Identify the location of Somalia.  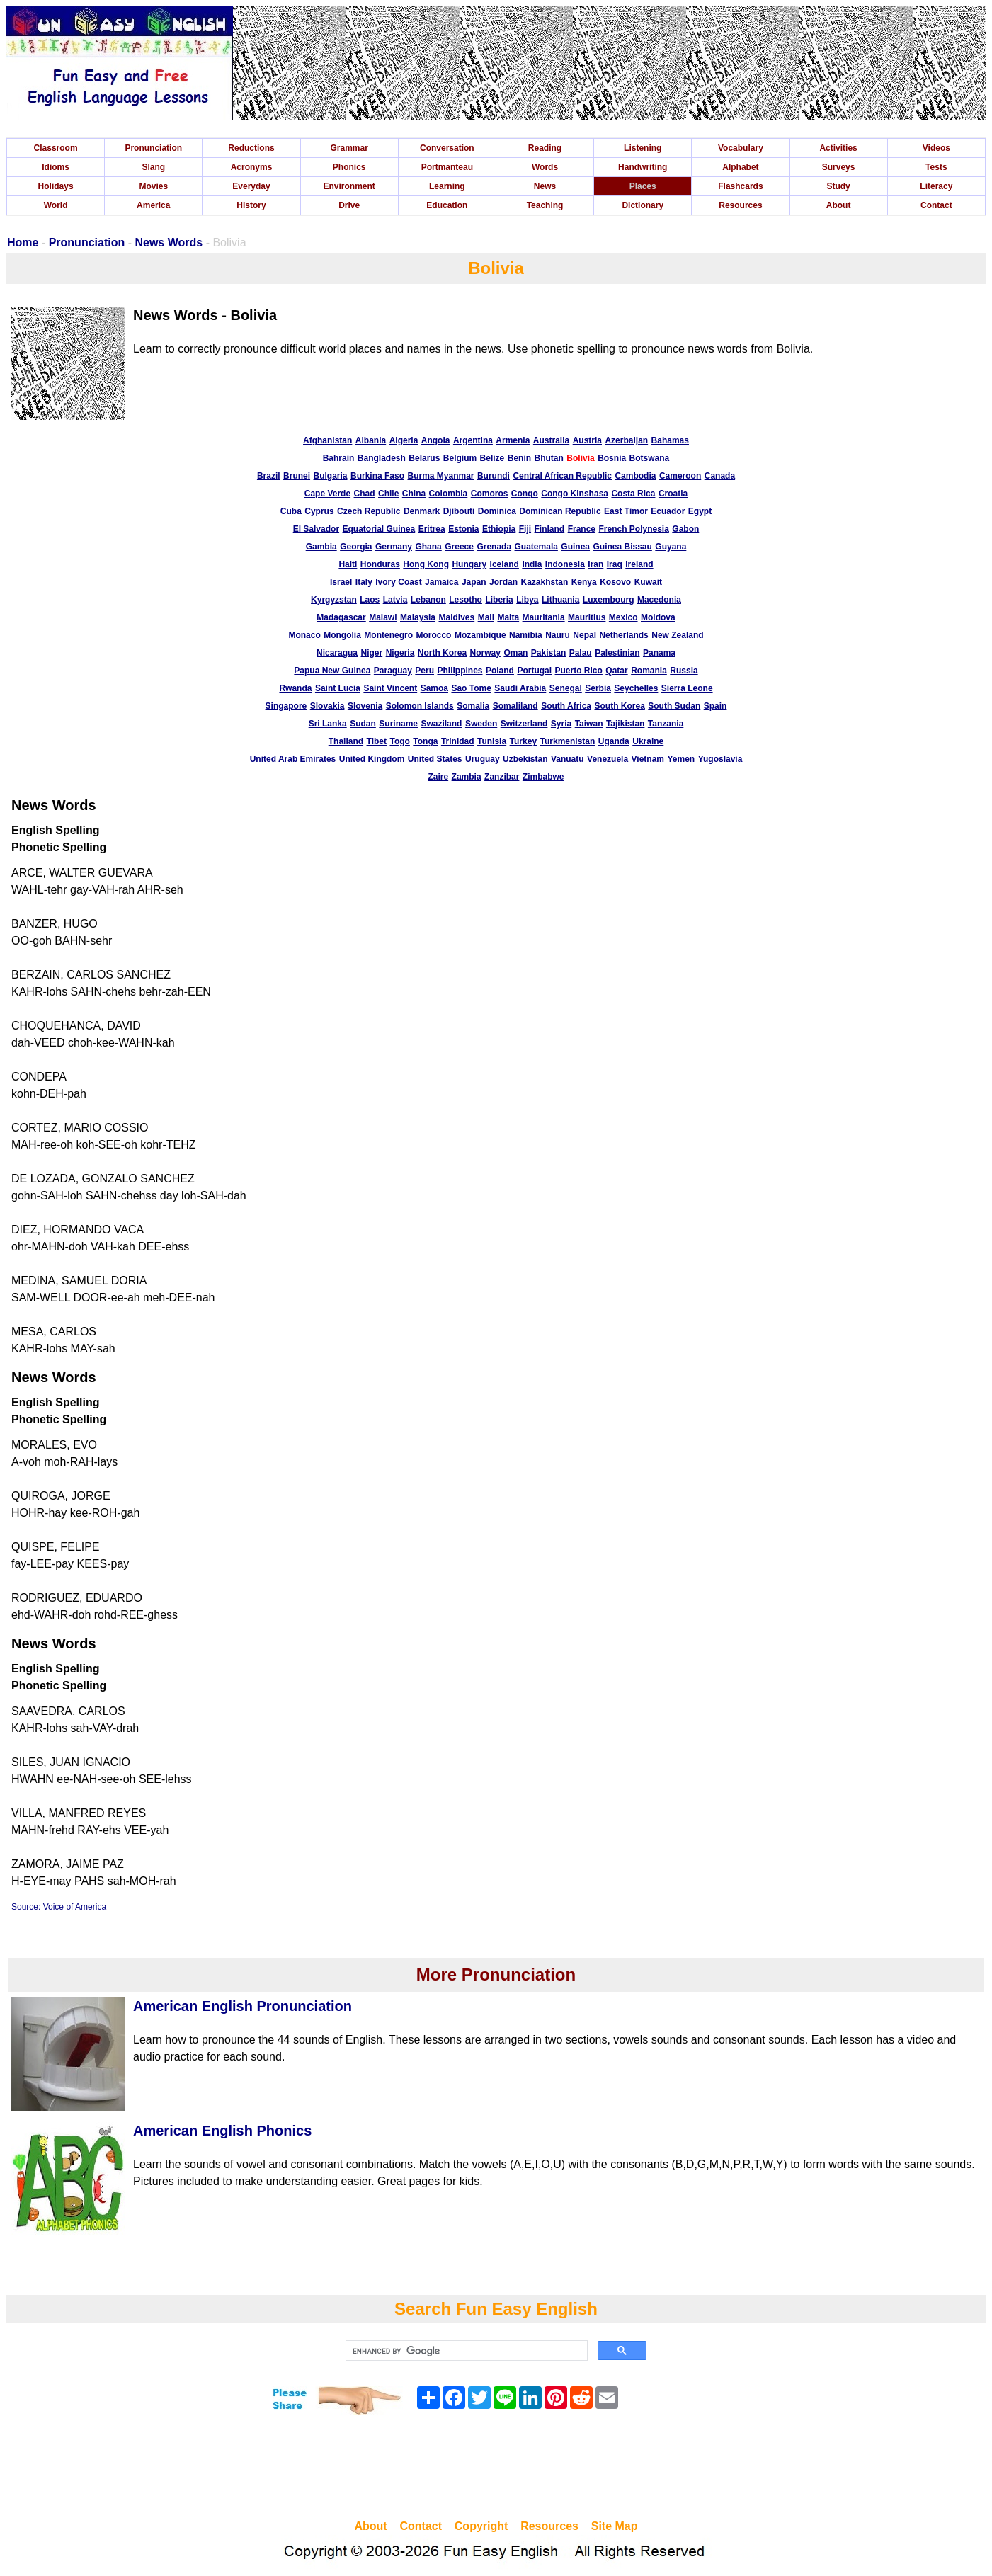
(473, 706).